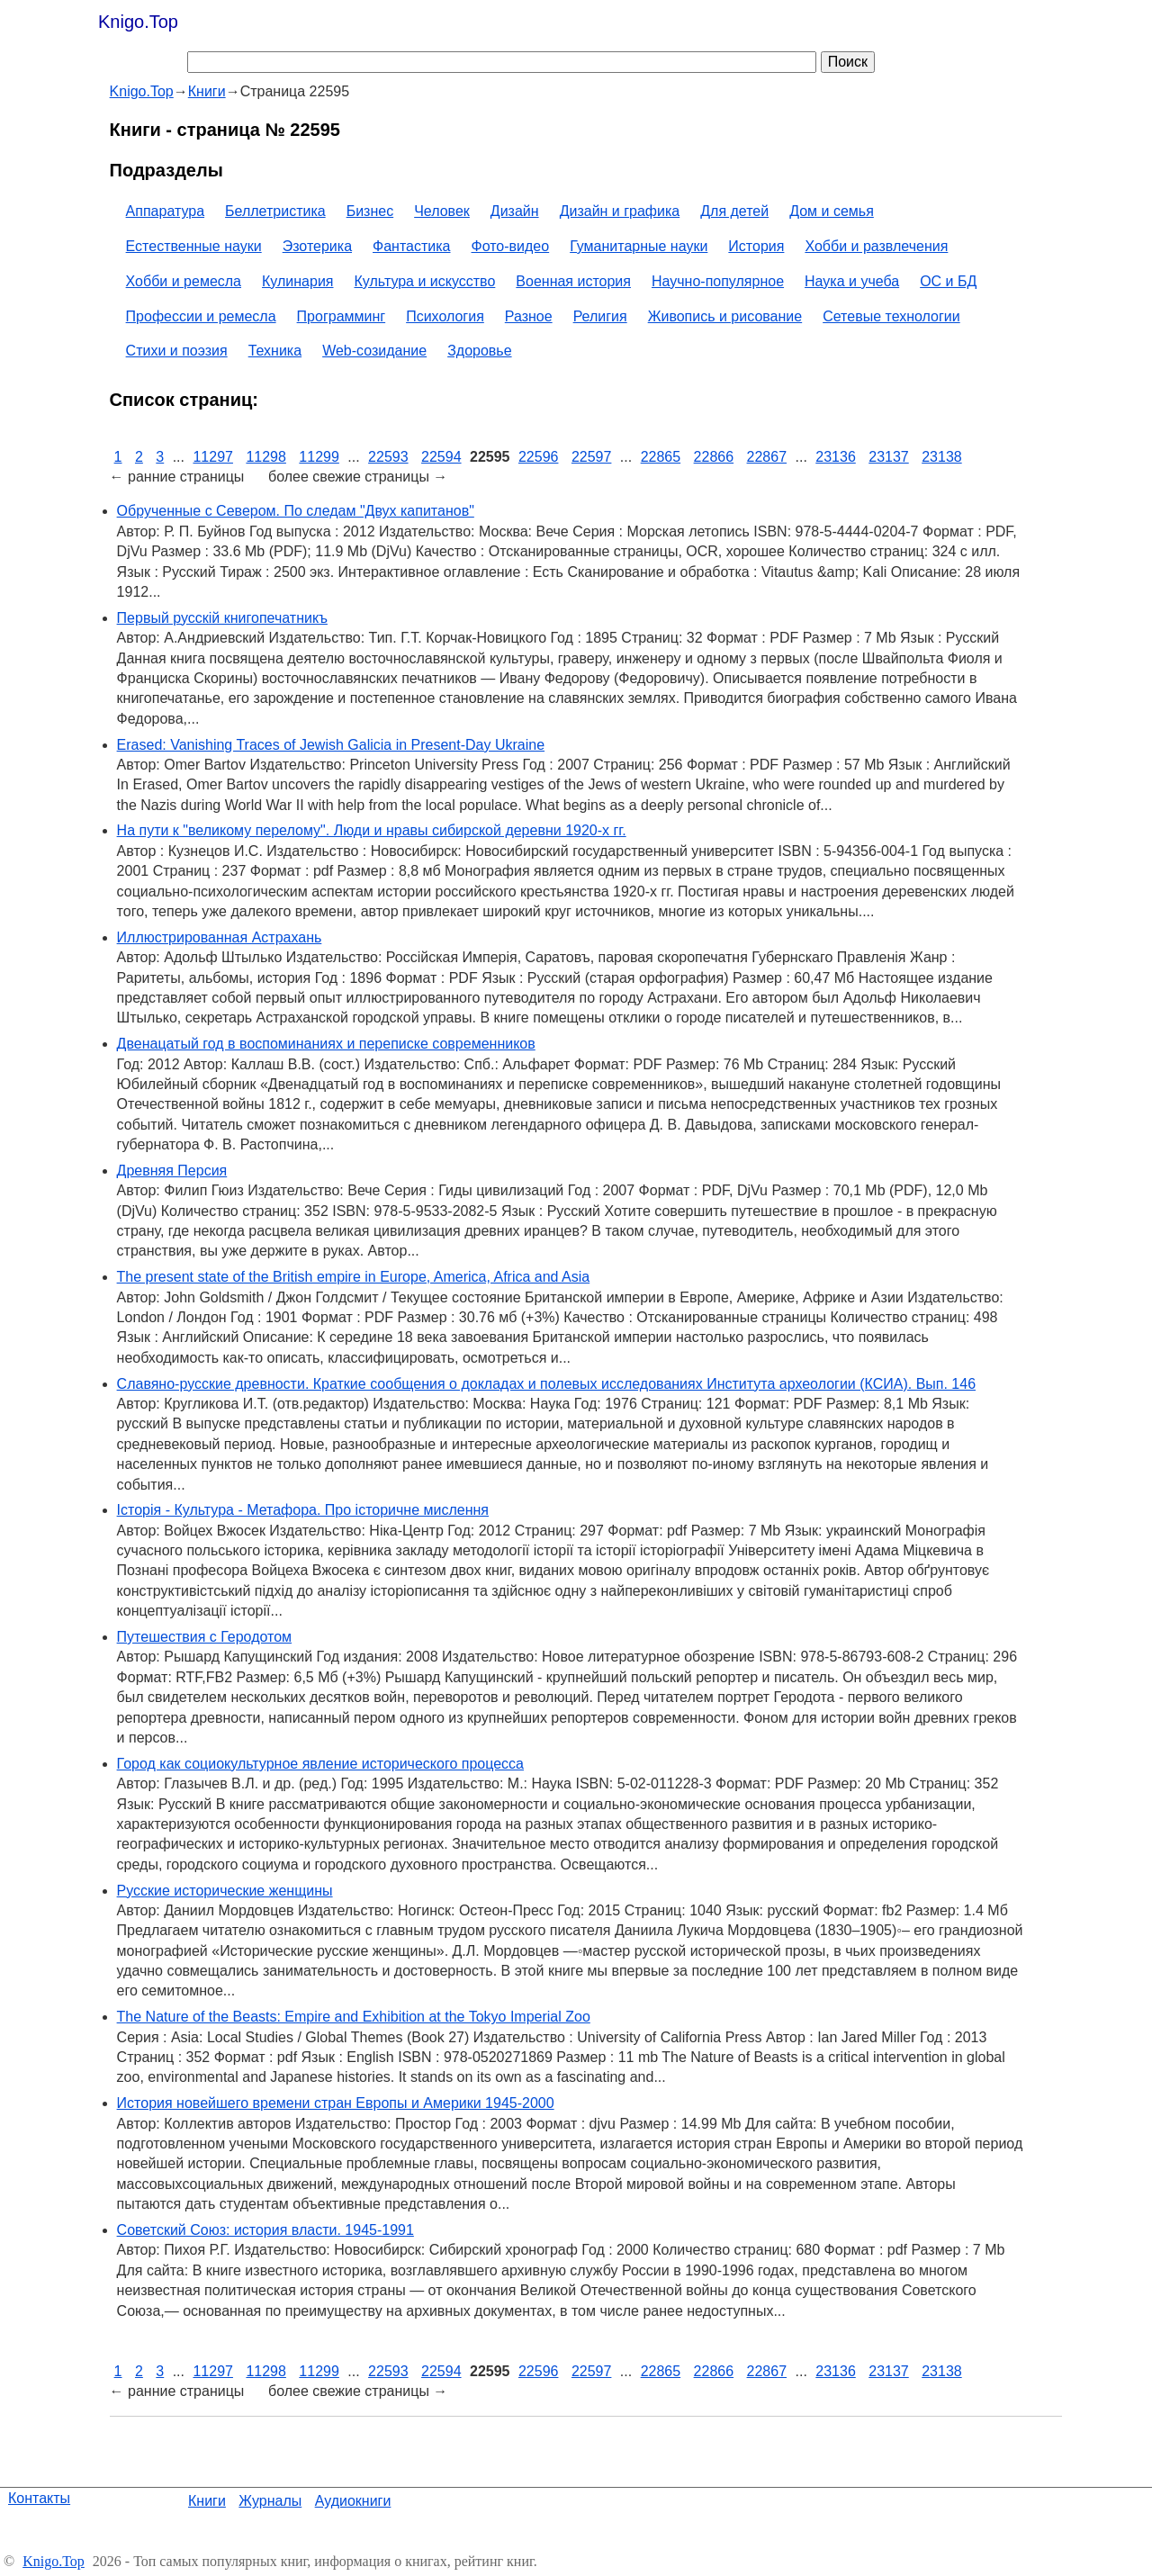 The width and height of the screenshot is (1152, 2576). I want to click on Фантастика, so click(411, 246).